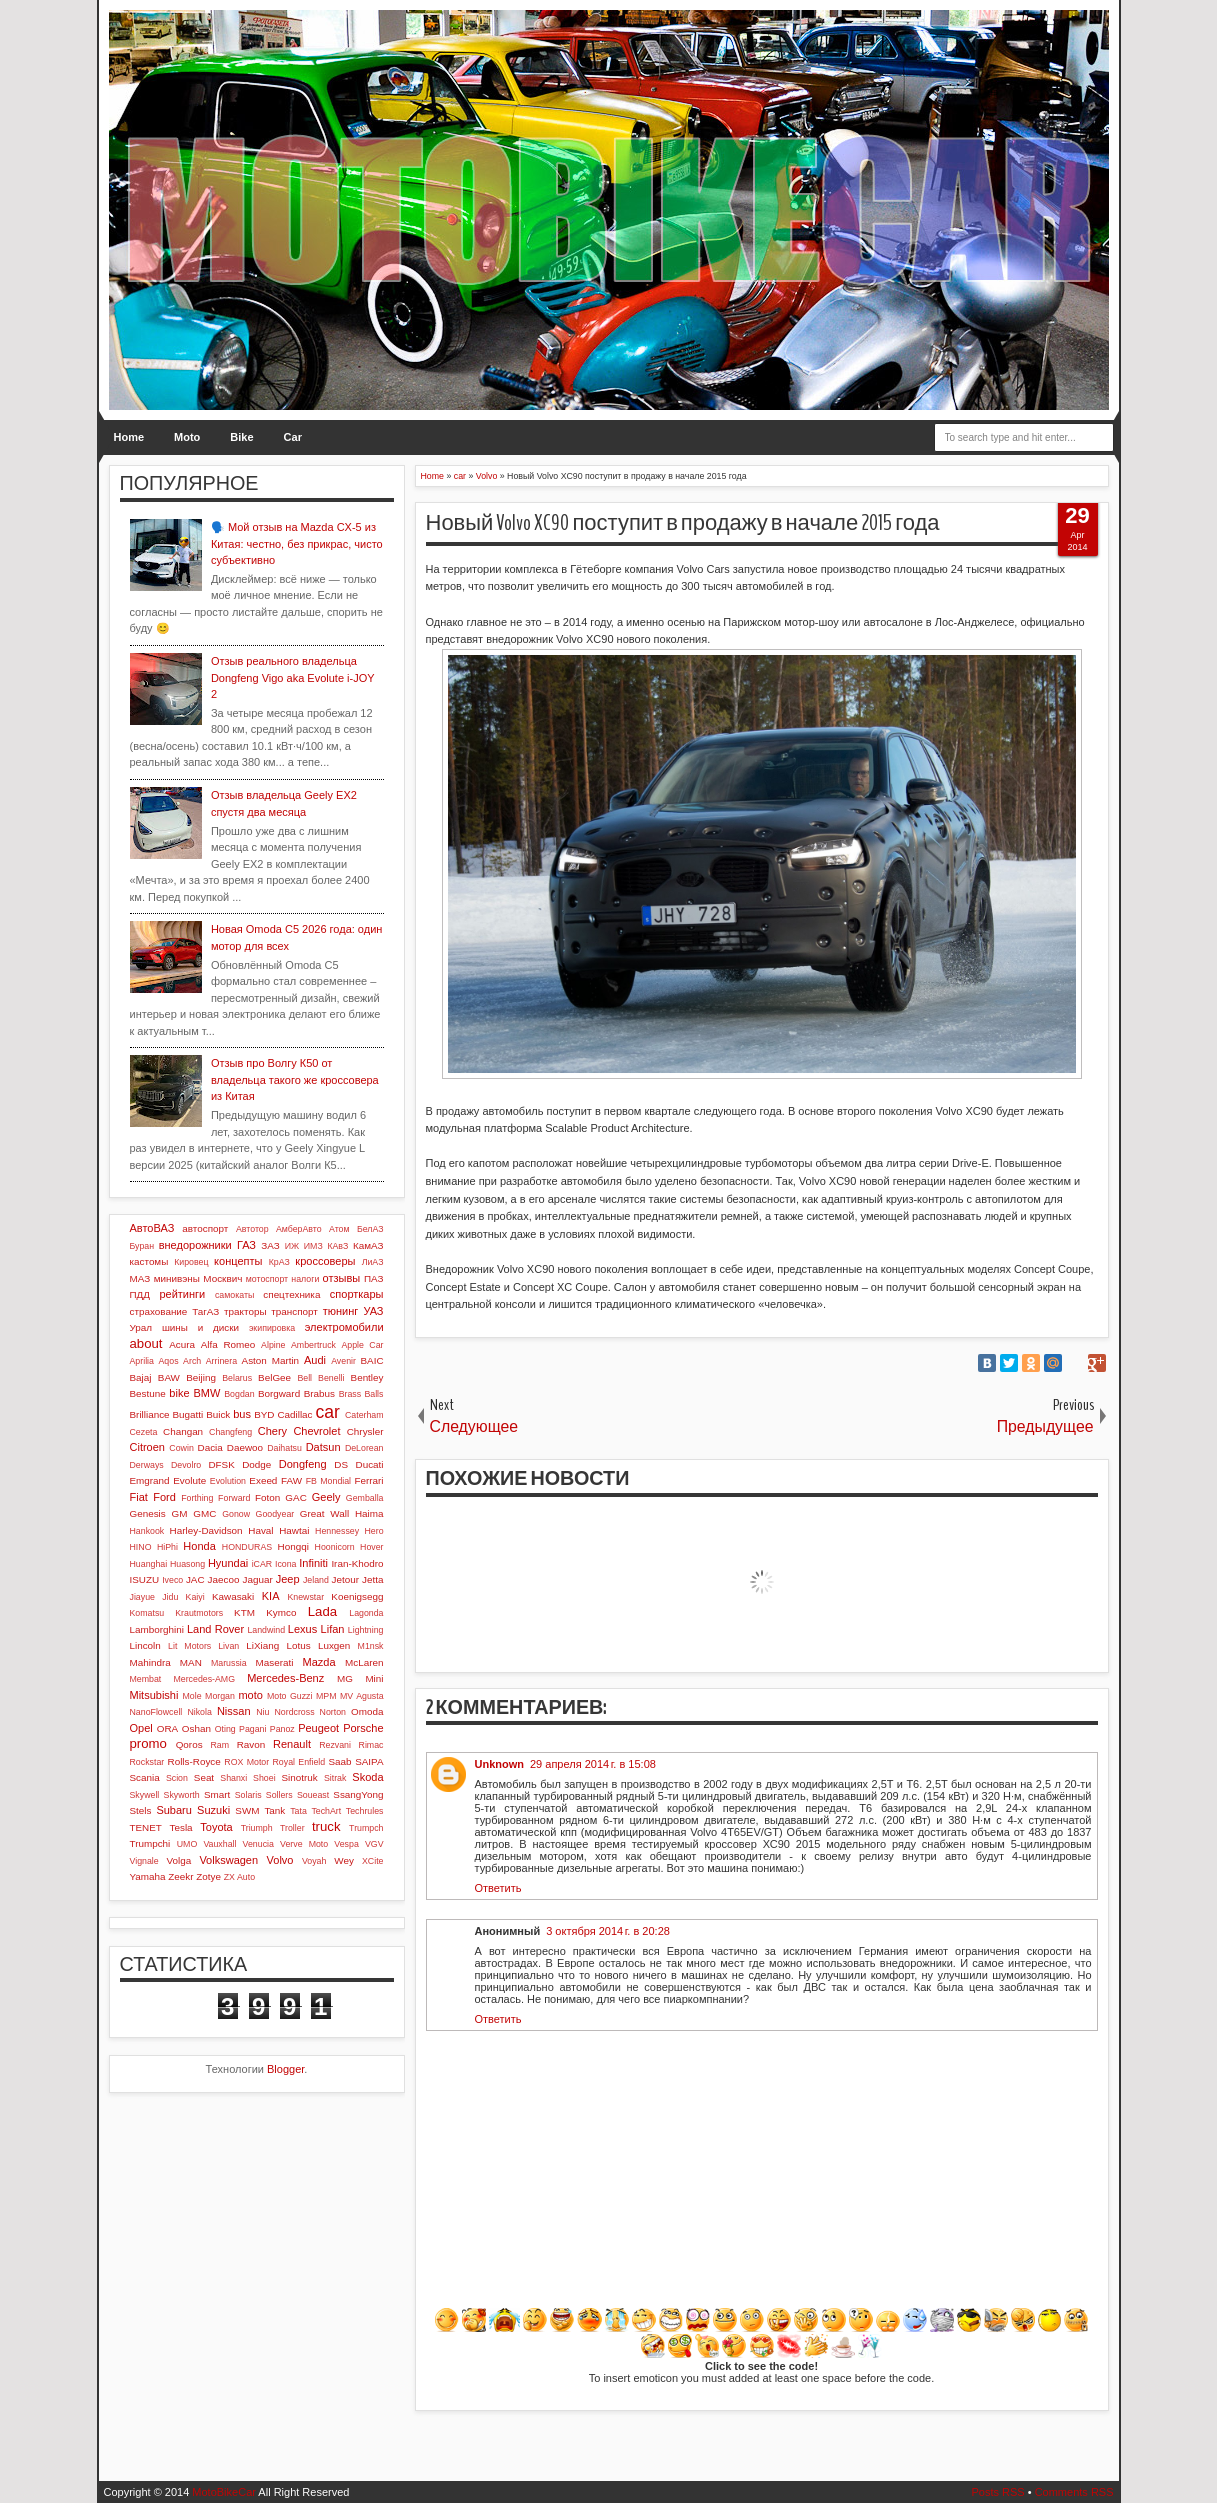  What do you see at coordinates (313, 1563) in the screenshot?
I see `Infiniti` at bounding box center [313, 1563].